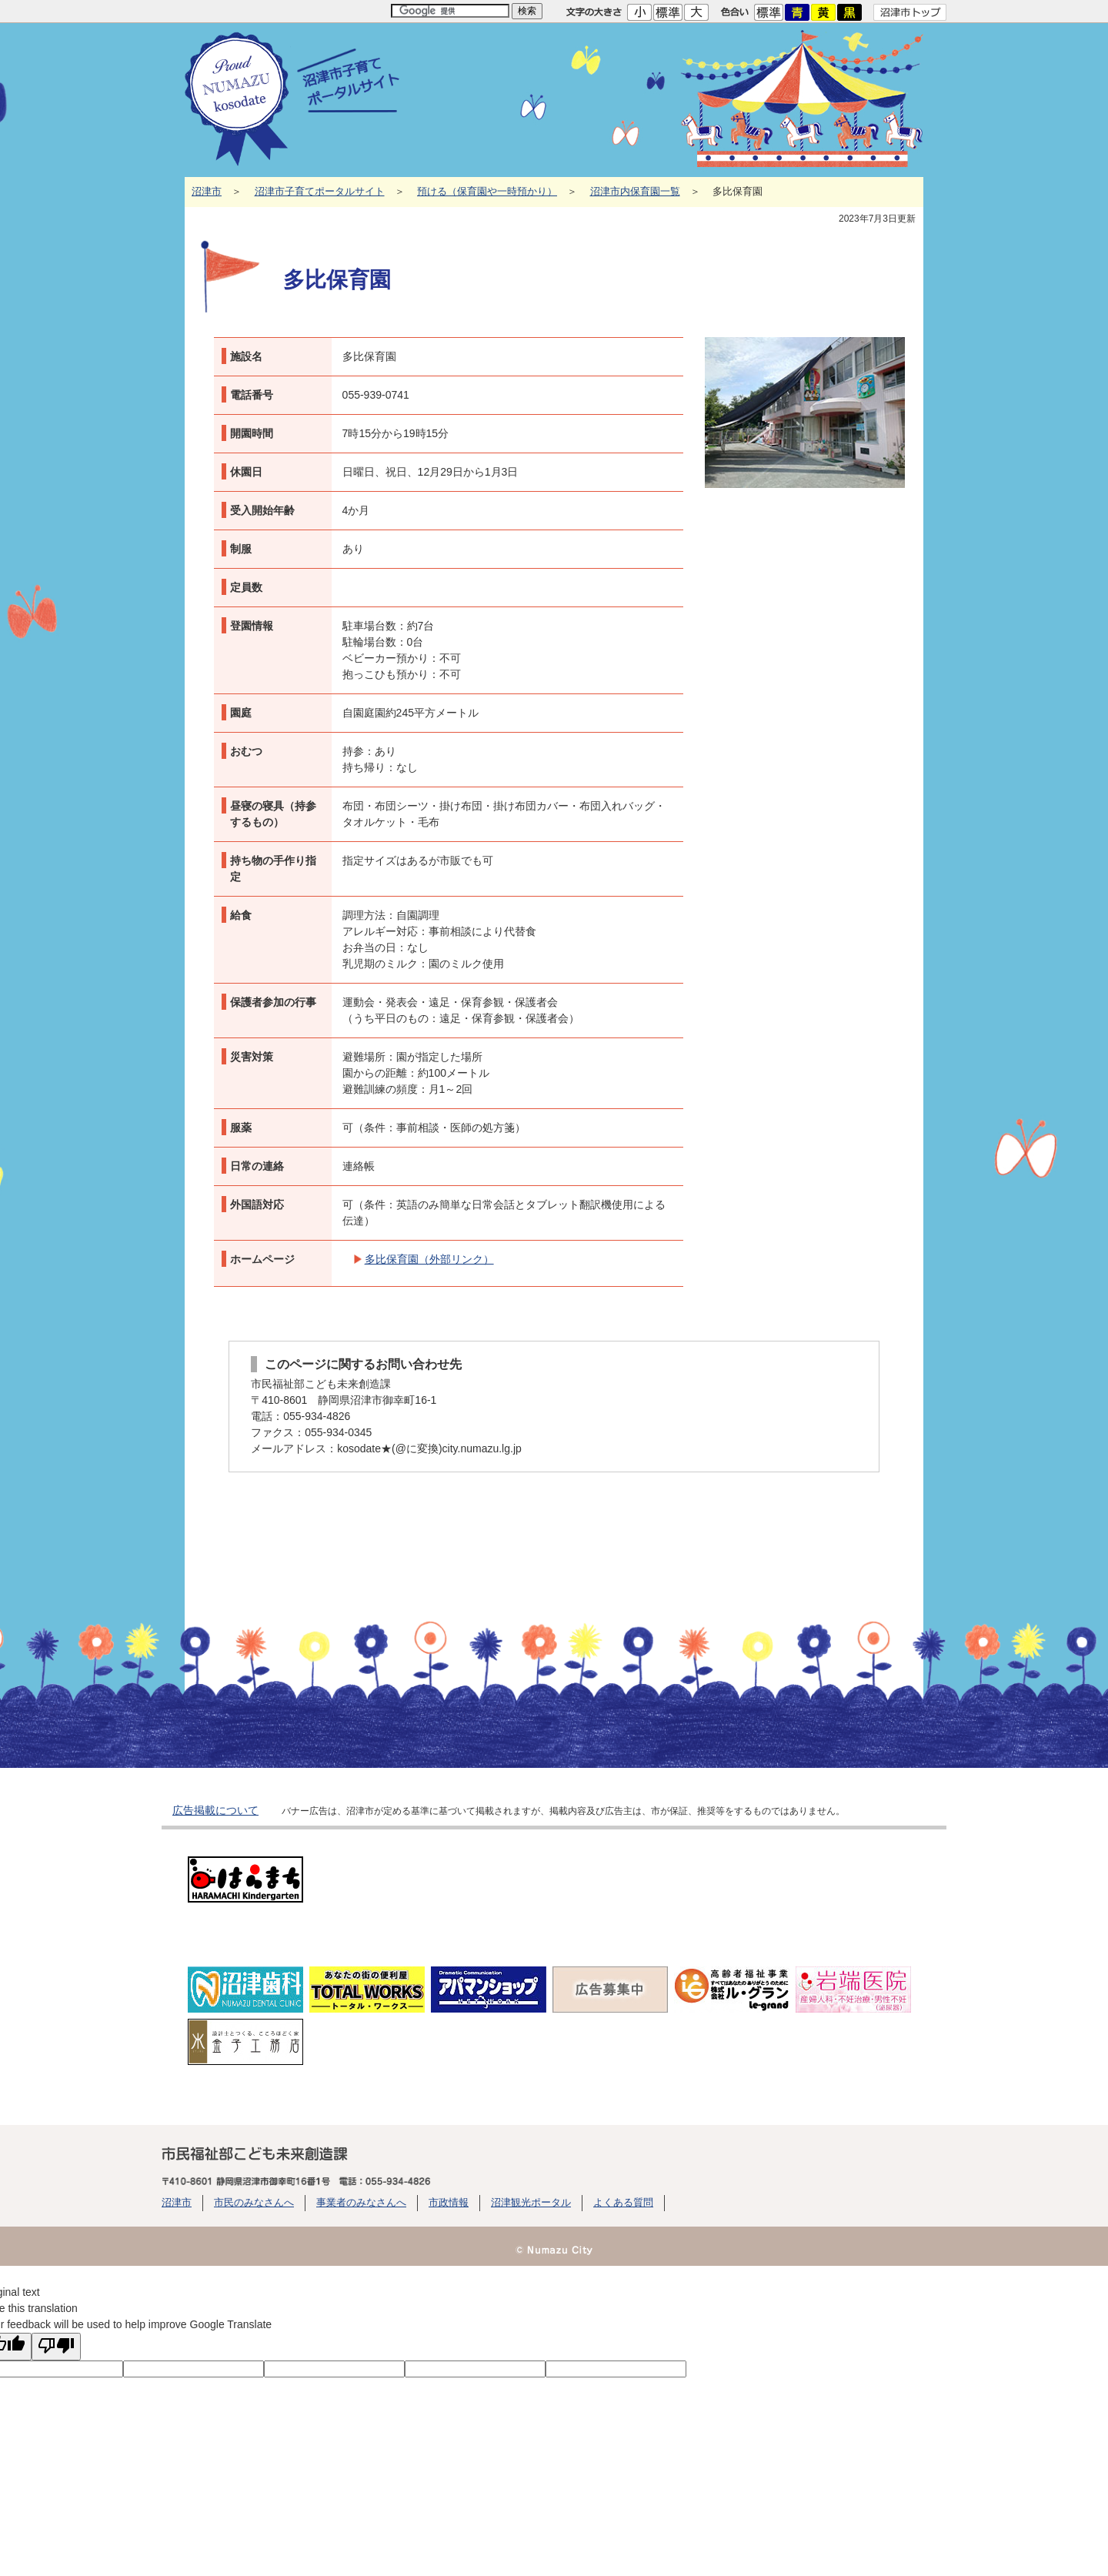 The image size is (1108, 2576). I want to click on 事業者のみなさんへ, so click(361, 2202).